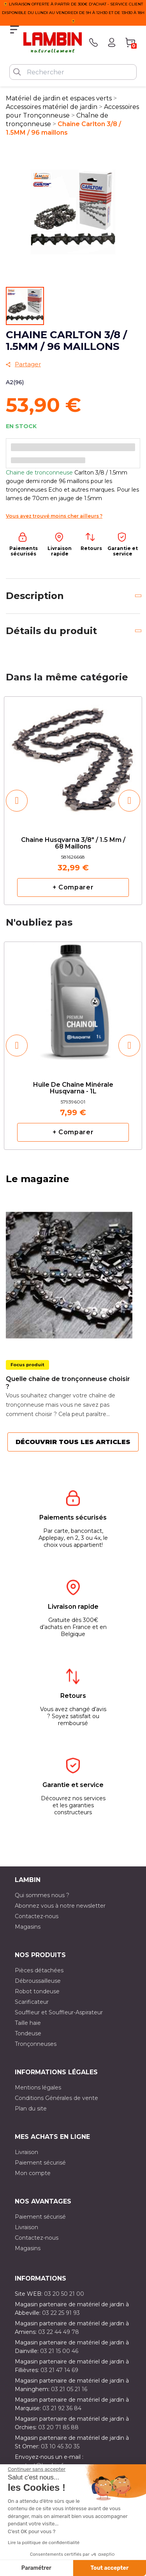  I want to click on Mon compte, so click(33, 2173).